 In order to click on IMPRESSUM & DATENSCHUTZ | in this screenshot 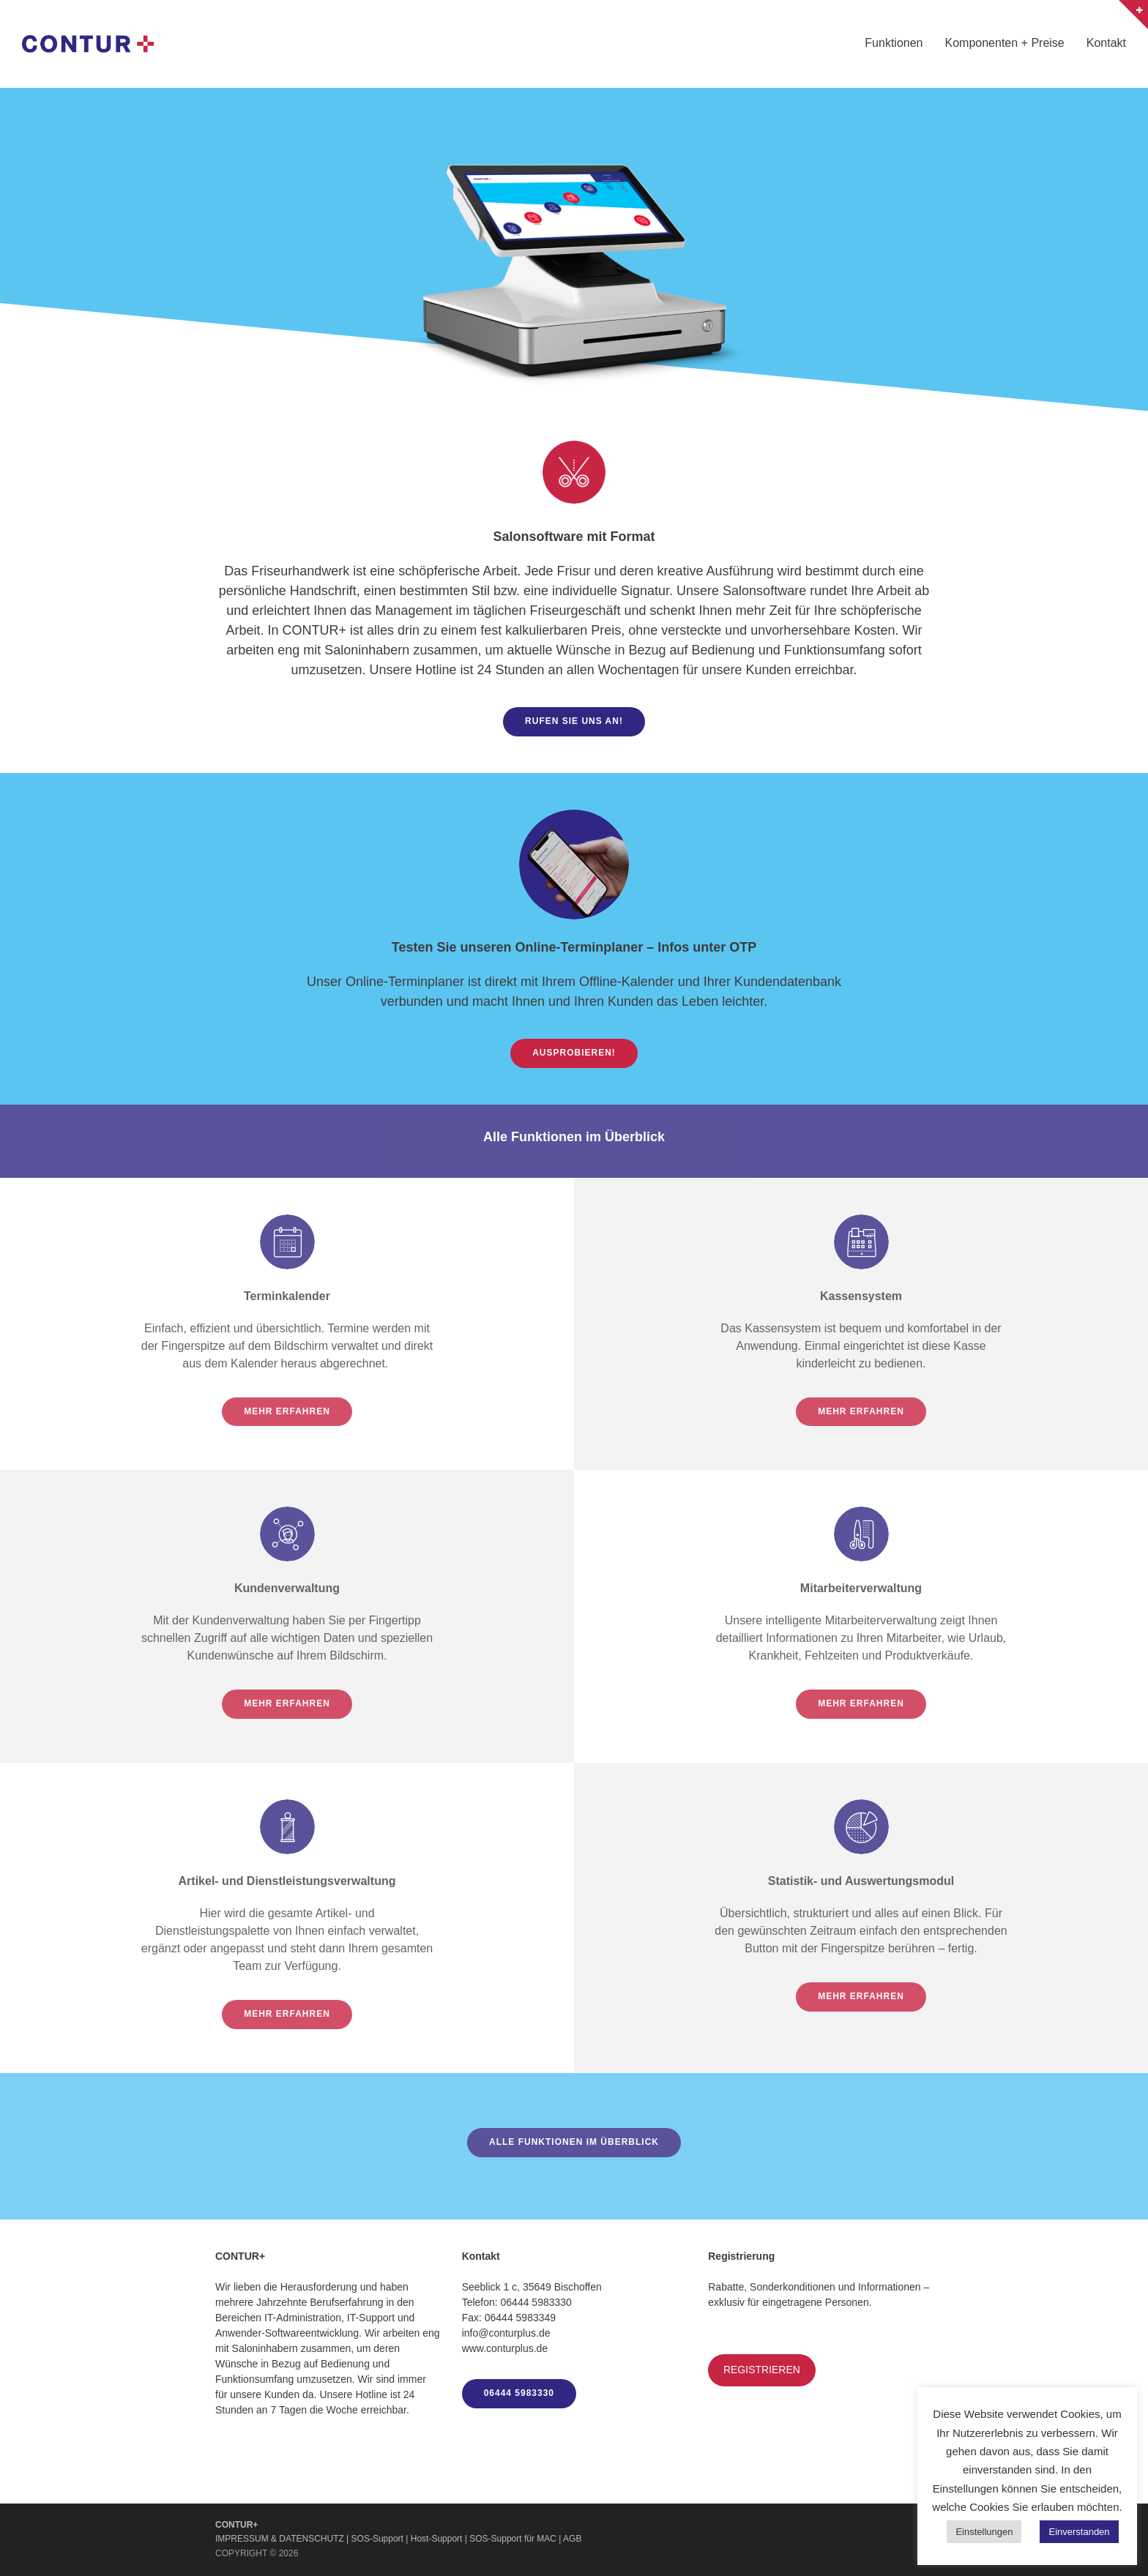, I will do `click(283, 2539)`.